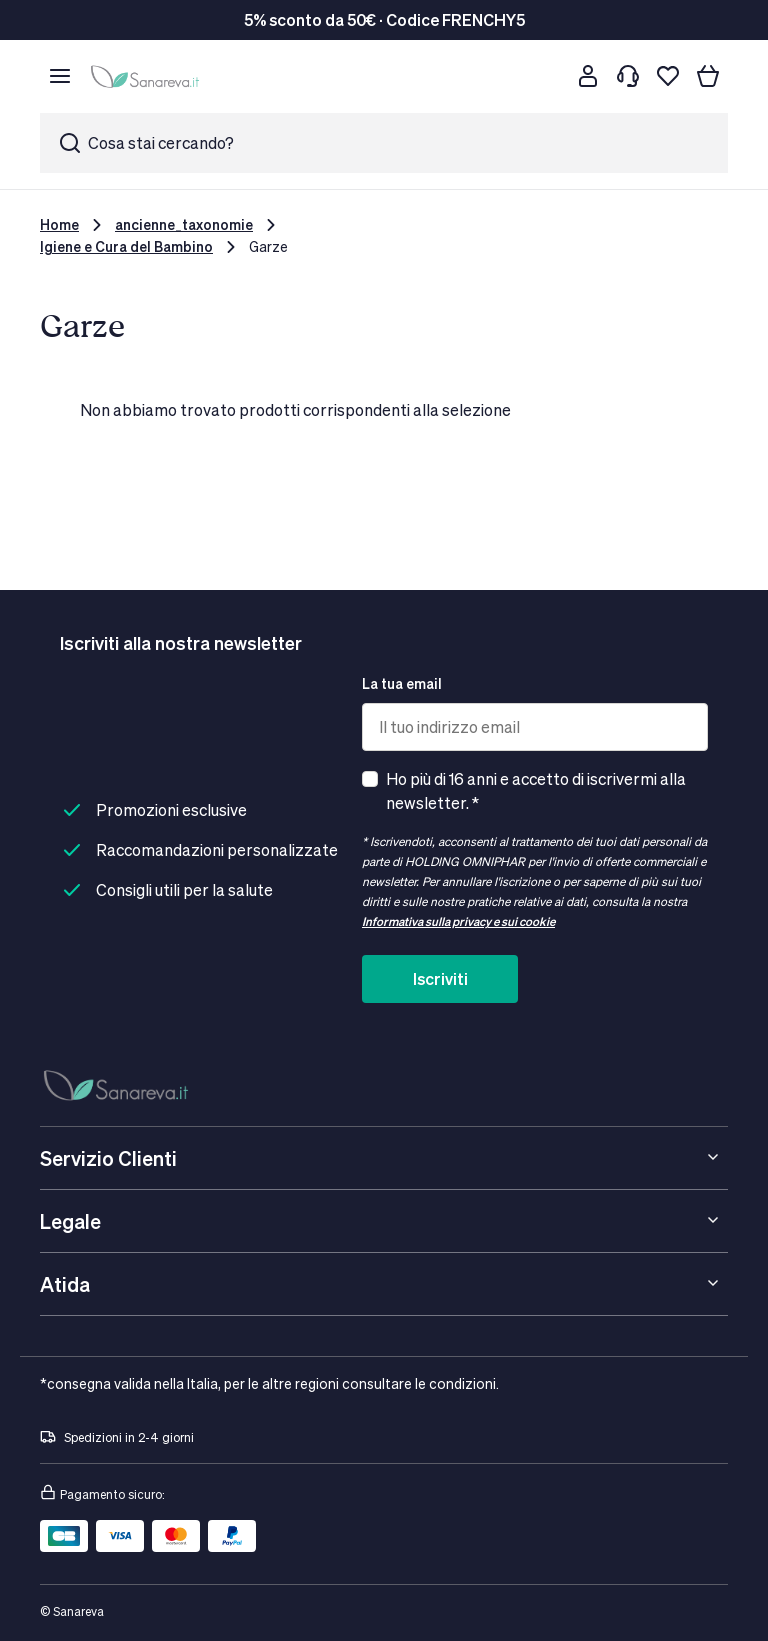 This screenshot has height=1641, width=768. What do you see at coordinates (184, 224) in the screenshot?
I see `ancienne_taxonomie` at bounding box center [184, 224].